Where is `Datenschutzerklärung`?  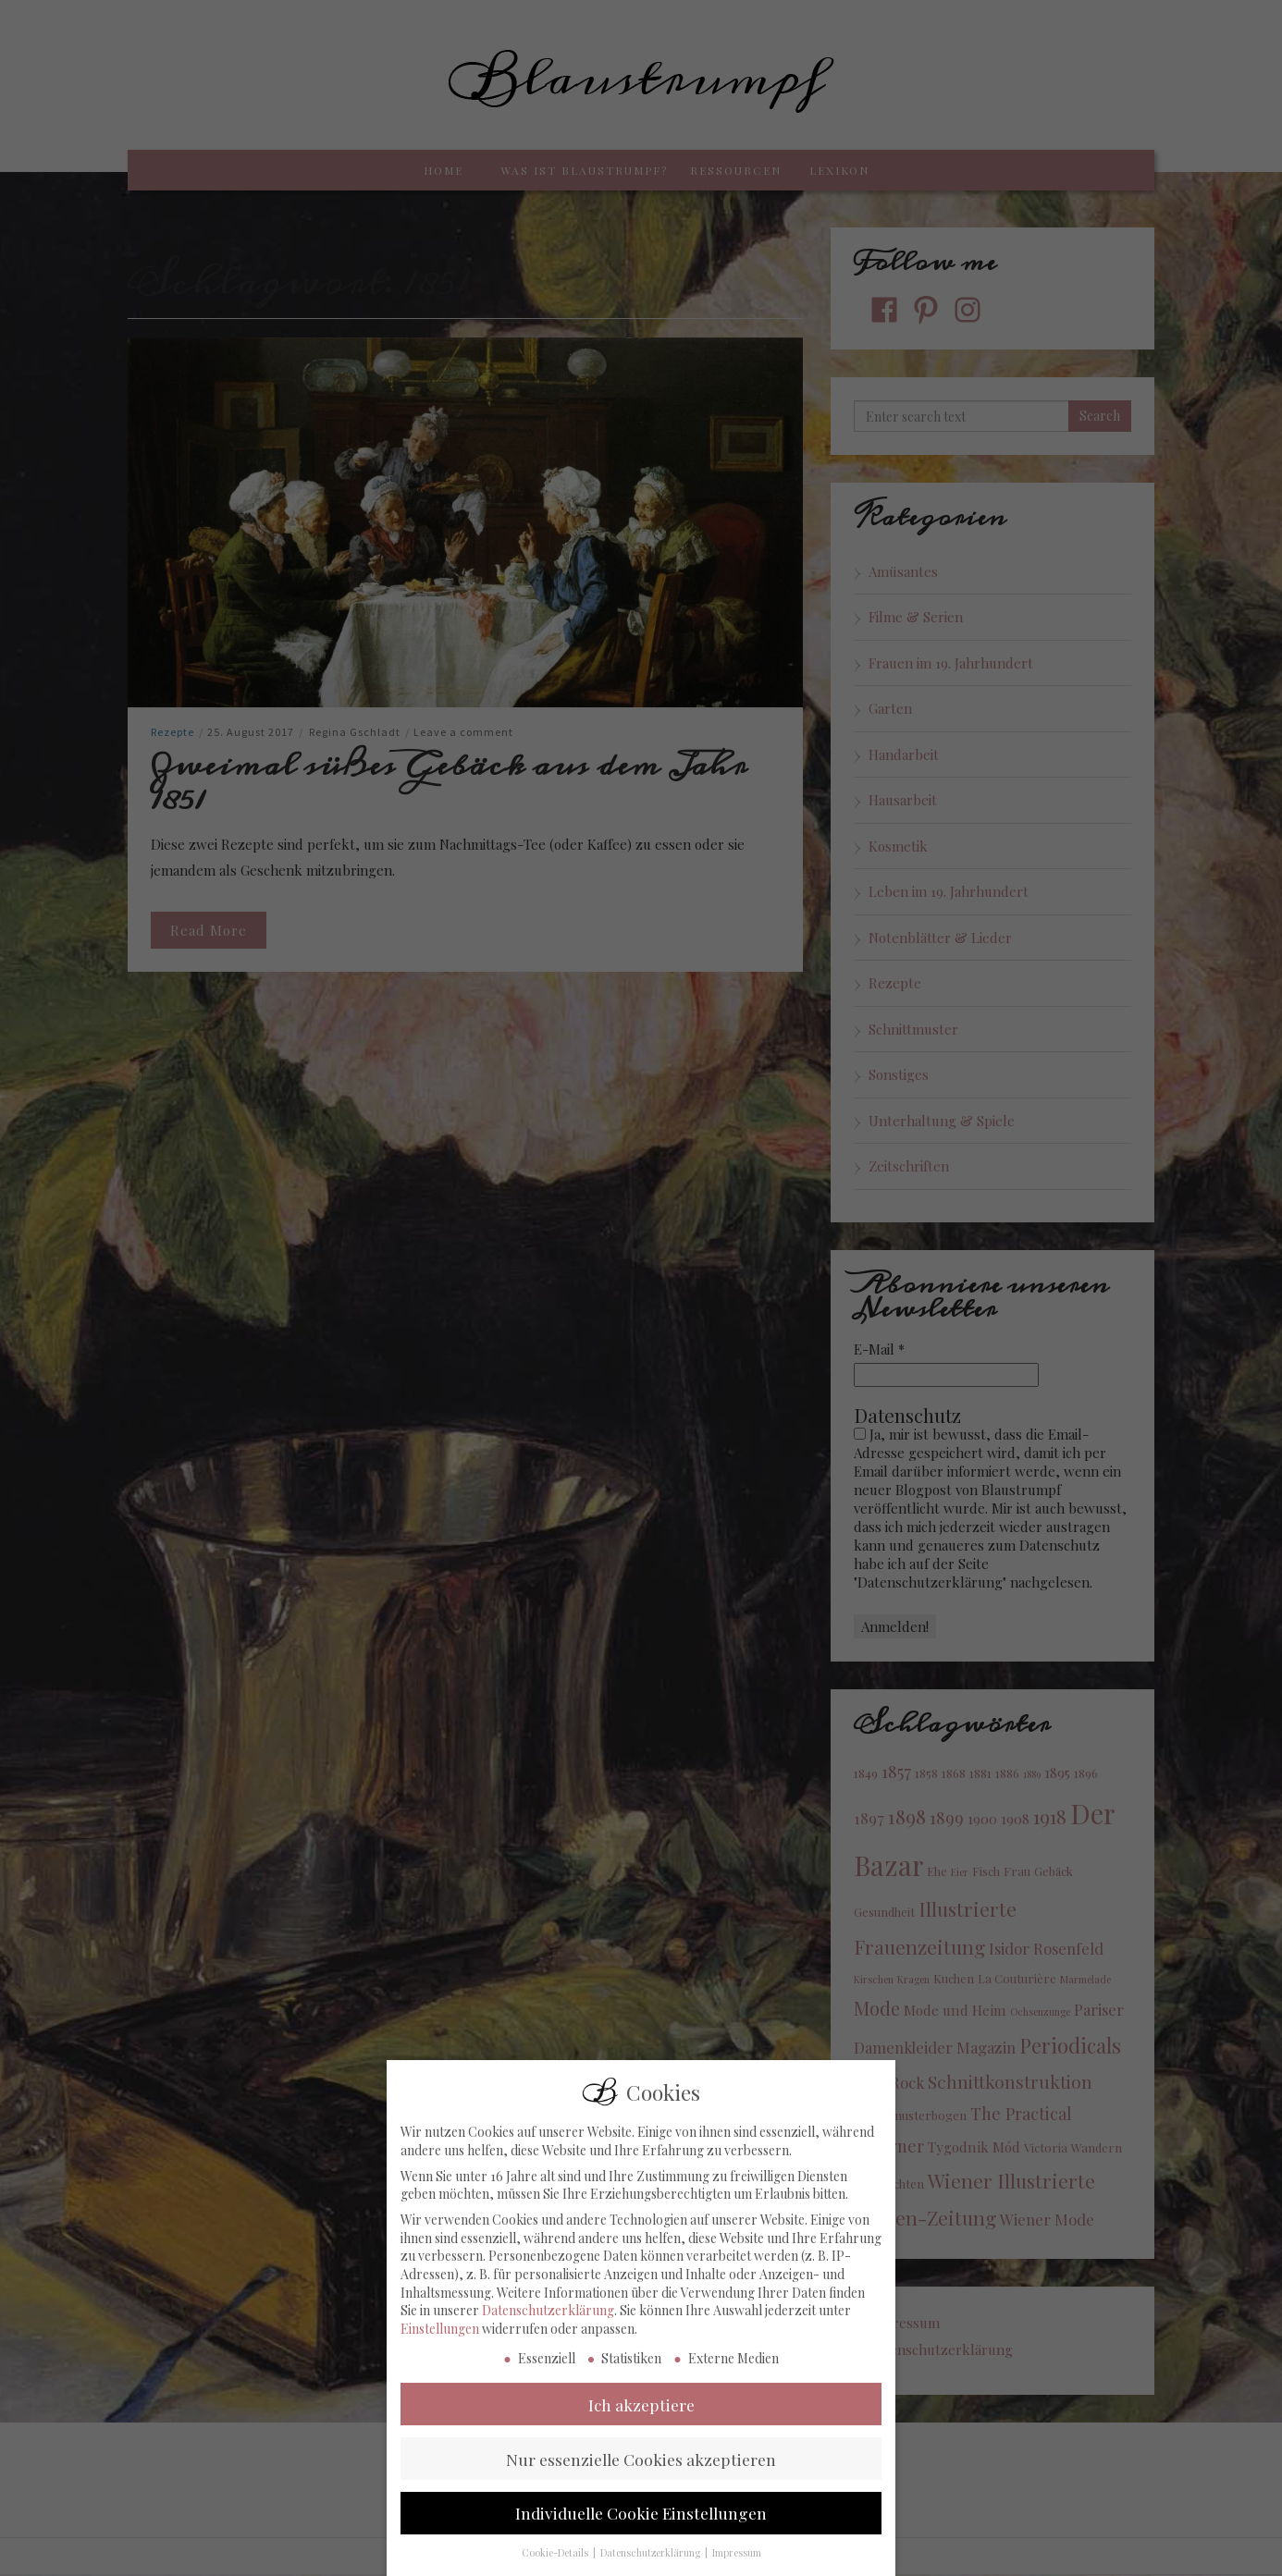
Datenschutzerklärung is located at coordinates (548, 2321).